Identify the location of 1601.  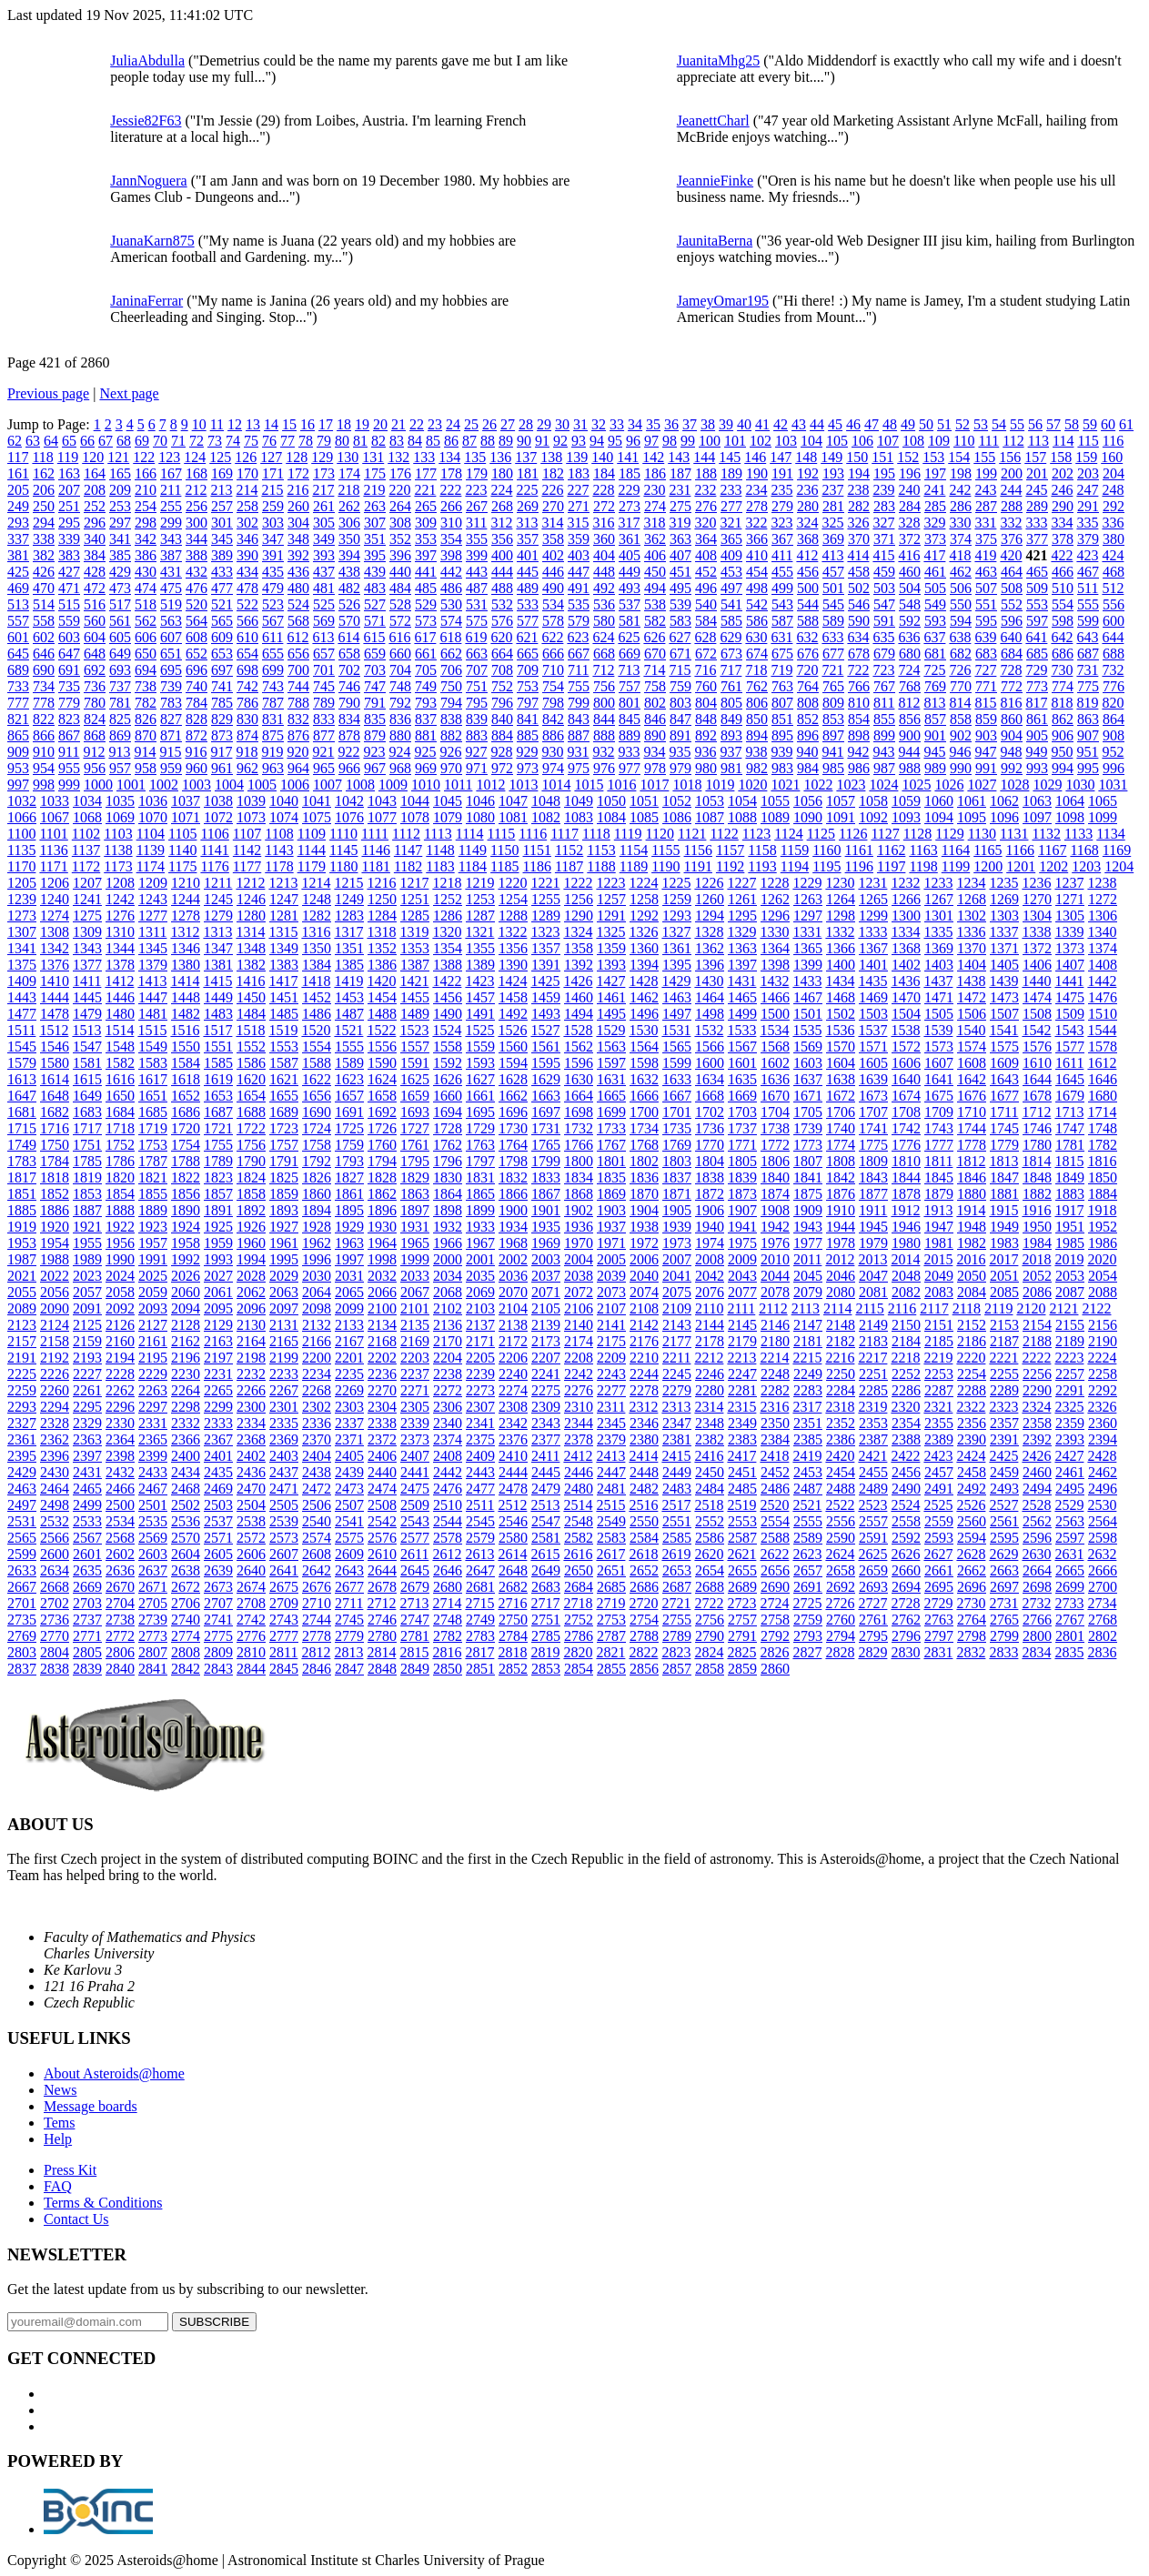
(742, 1063).